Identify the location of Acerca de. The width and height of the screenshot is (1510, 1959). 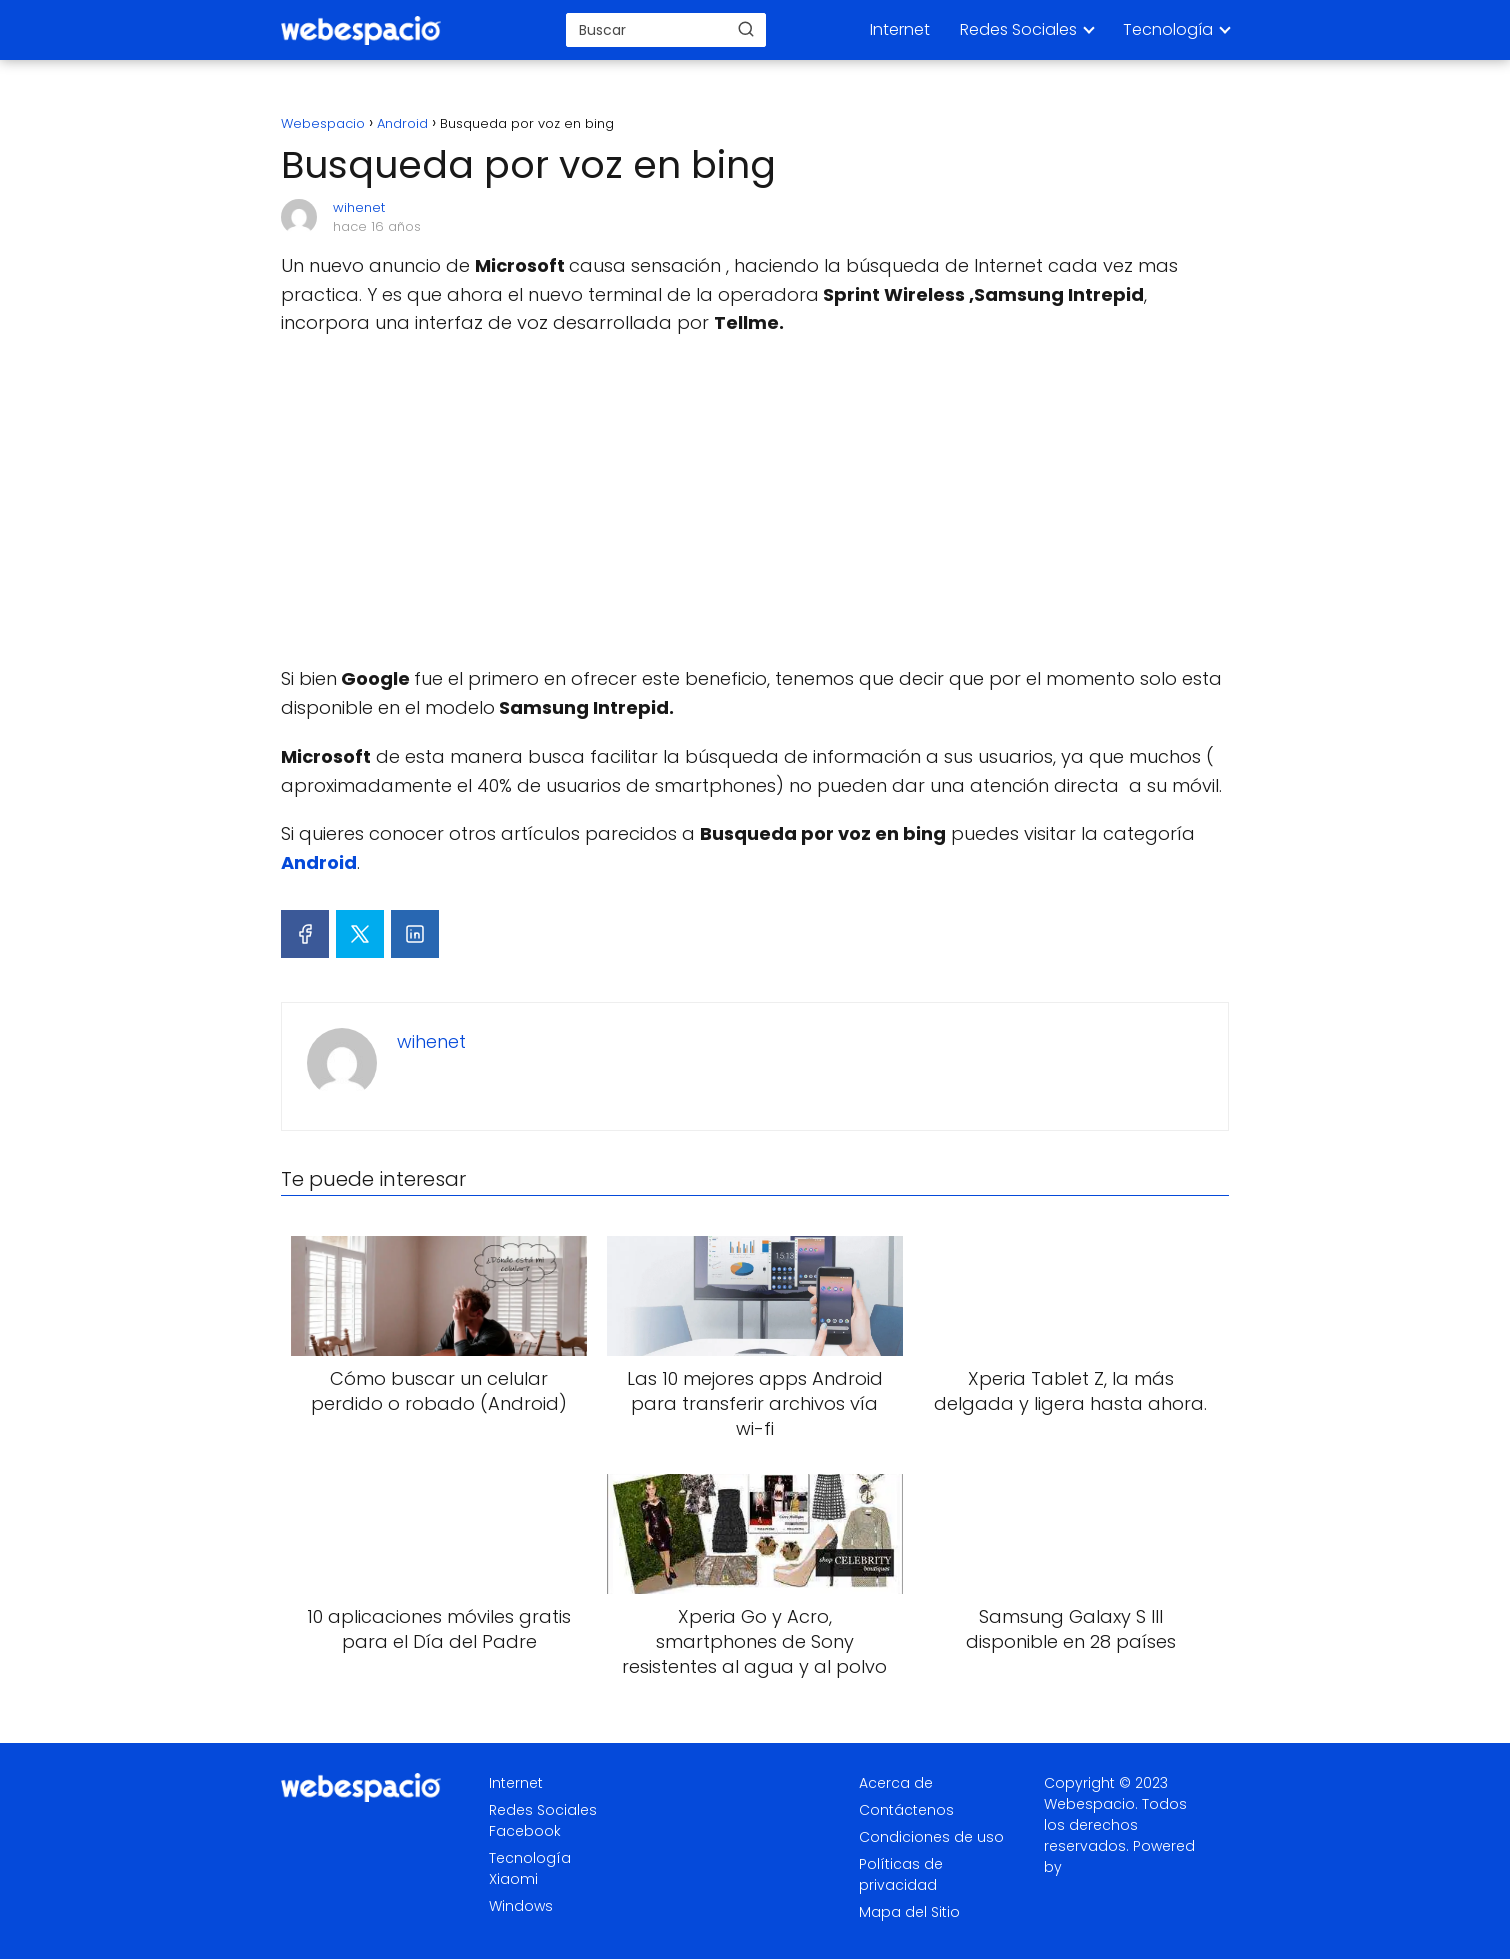
(896, 1783).